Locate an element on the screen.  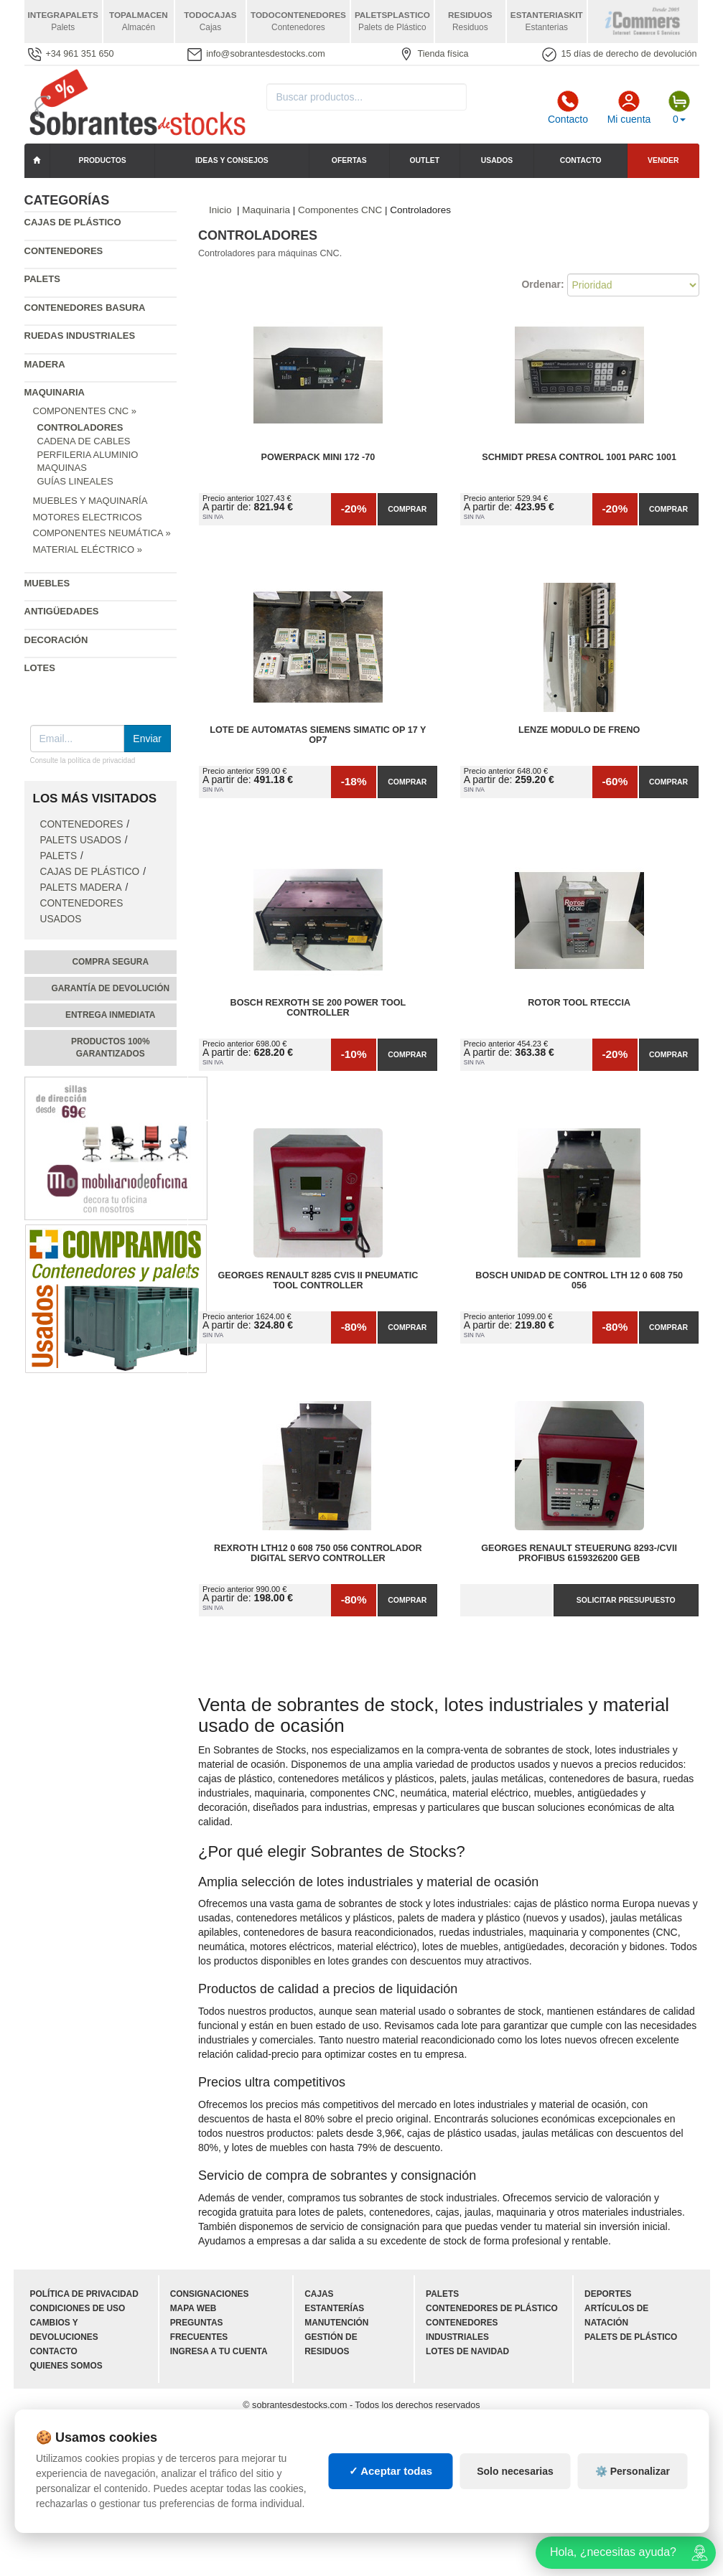
Ideas y consejos is located at coordinates (232, 160).